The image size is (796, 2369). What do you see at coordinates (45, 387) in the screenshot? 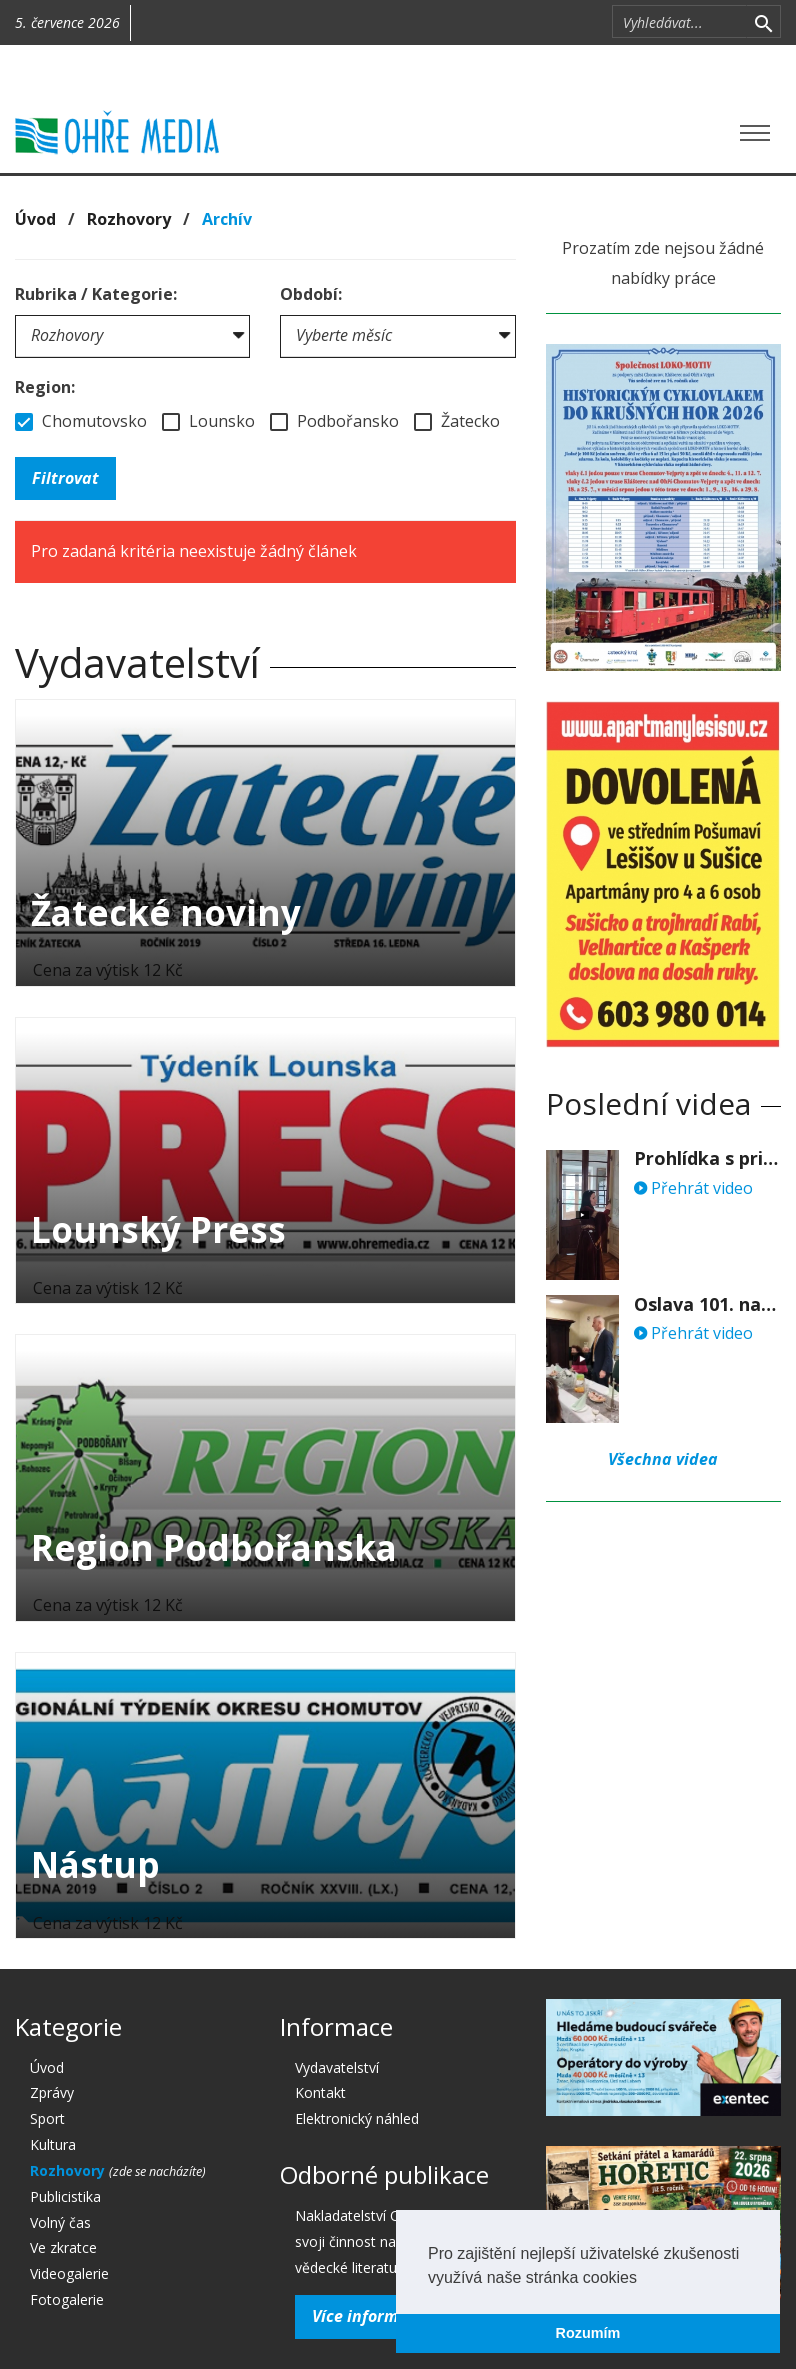
I see `Region:` at bounding box center [45, 387].